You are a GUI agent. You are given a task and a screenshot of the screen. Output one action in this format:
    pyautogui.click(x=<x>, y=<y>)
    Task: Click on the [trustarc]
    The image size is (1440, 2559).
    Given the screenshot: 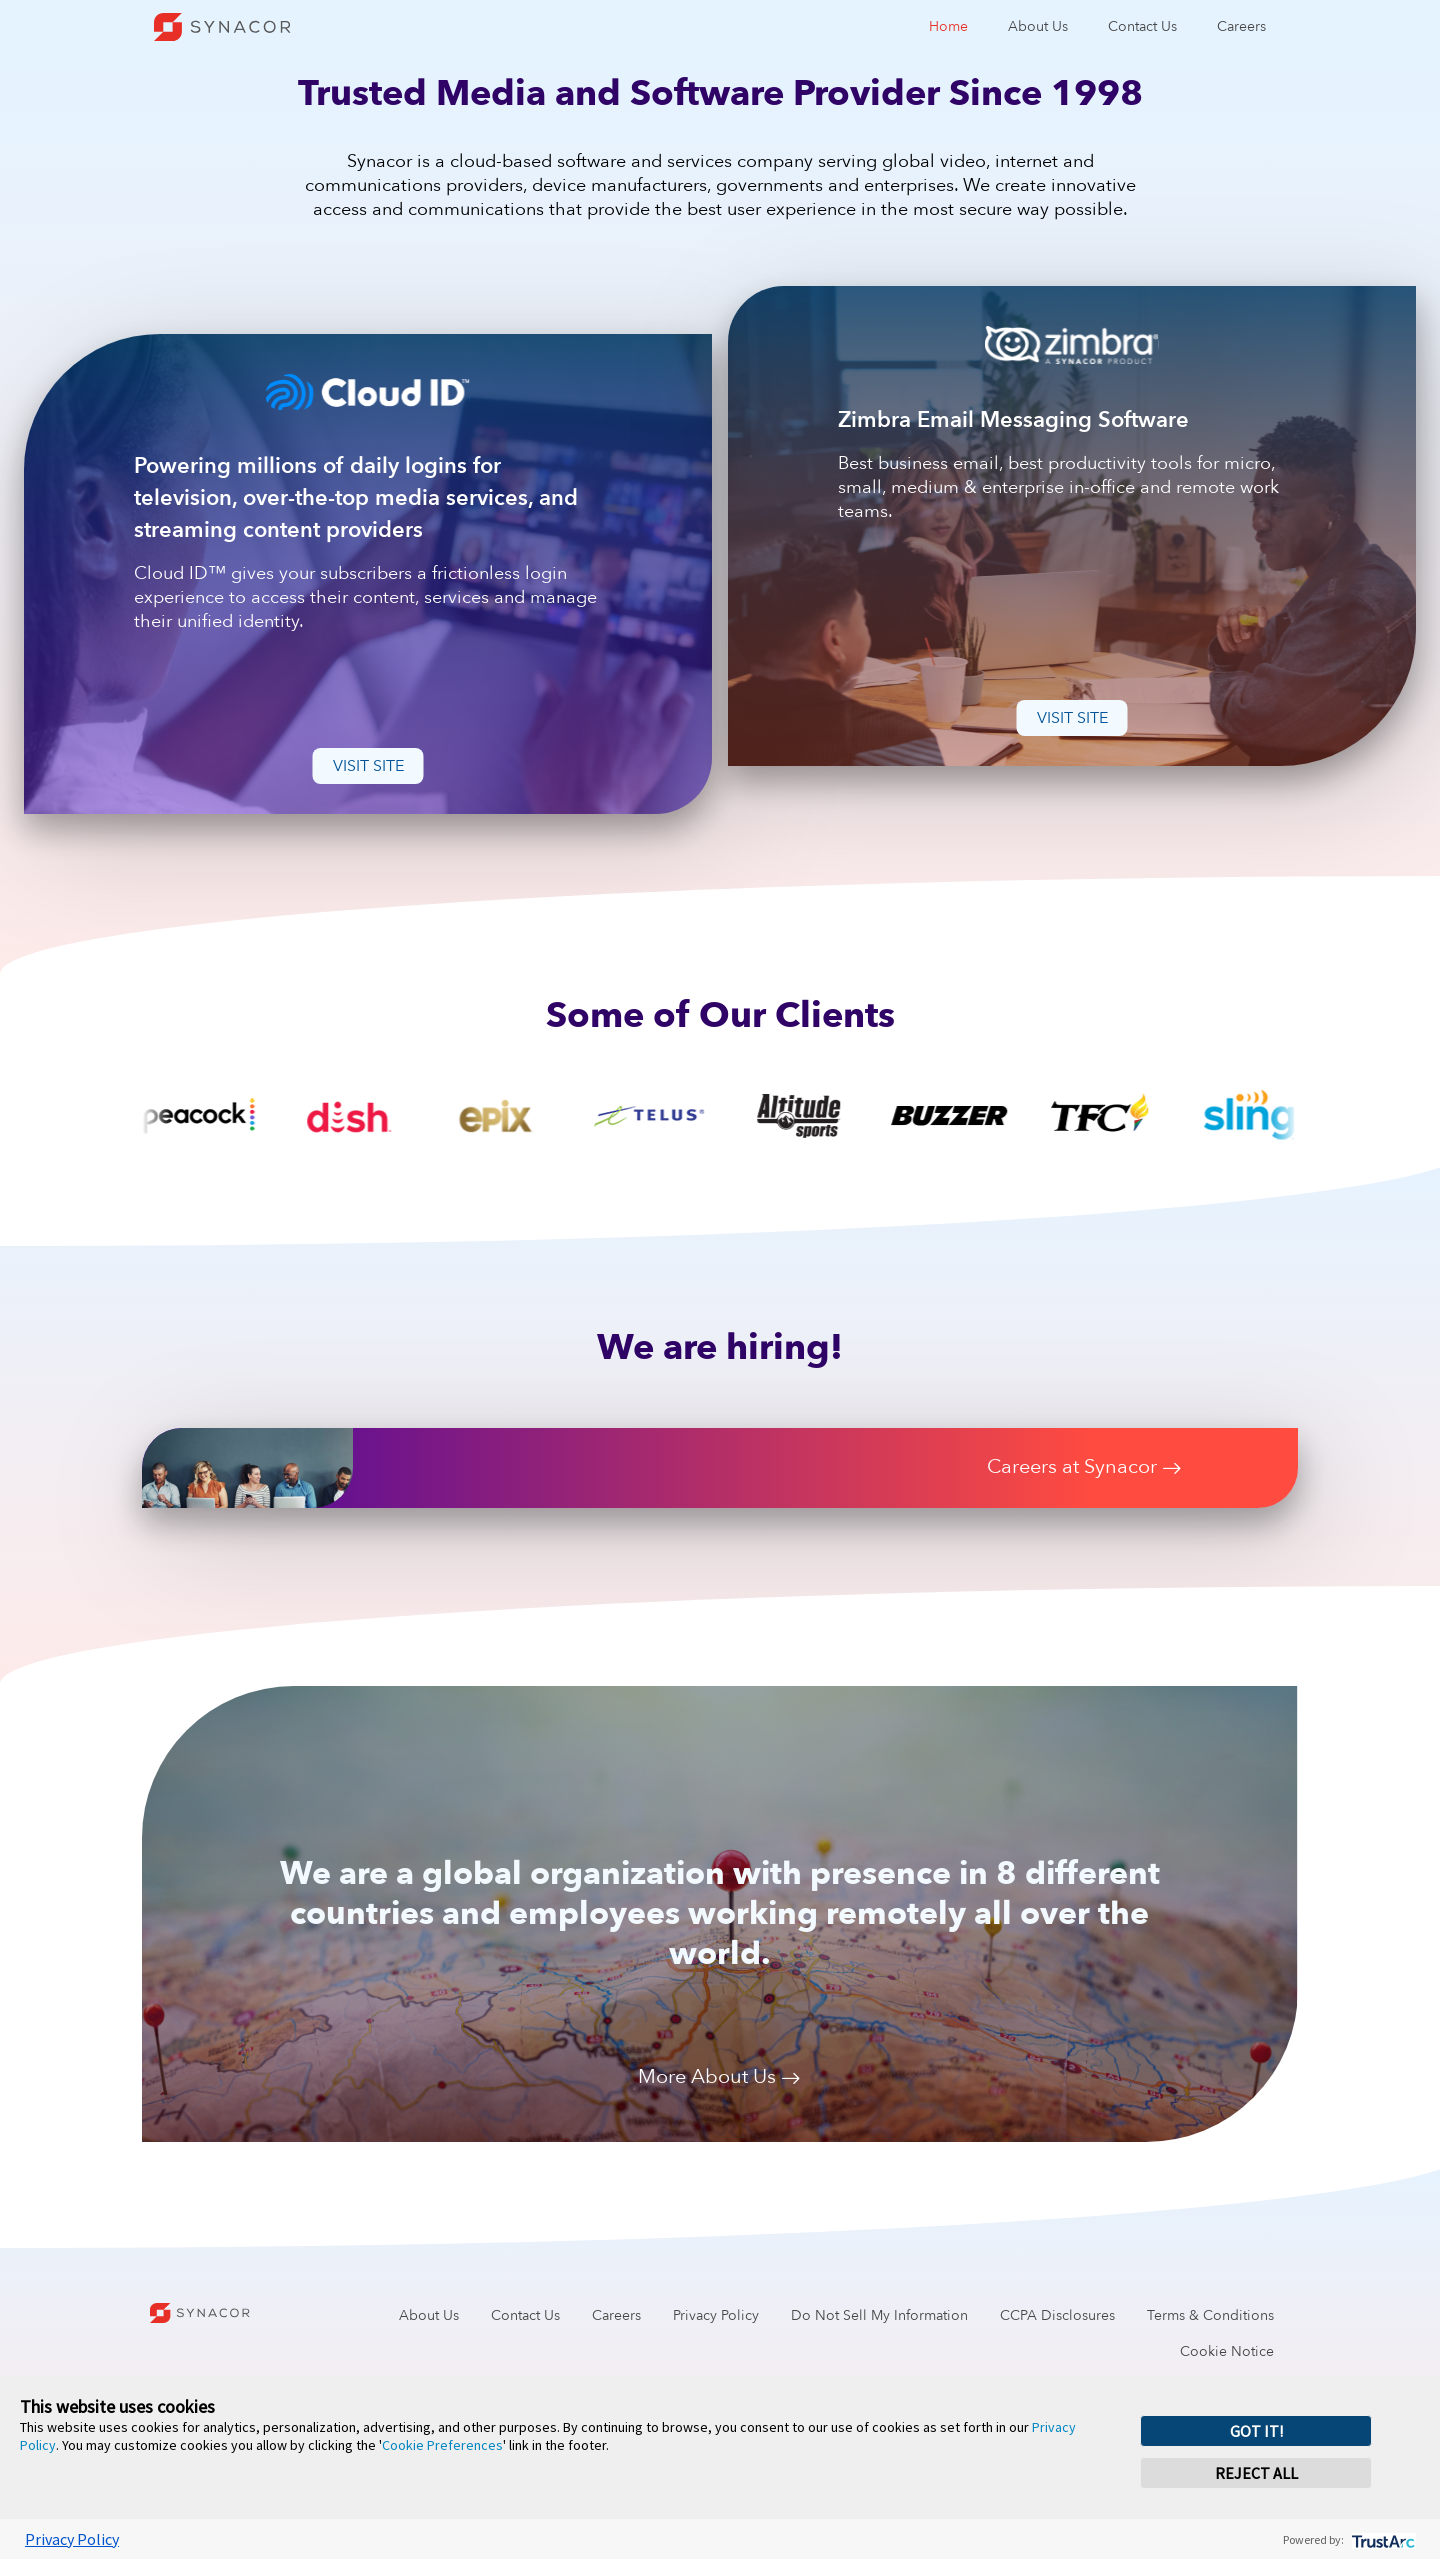 What is the action you would take?
    pyautogui.click(x=1381, y=2539)
    